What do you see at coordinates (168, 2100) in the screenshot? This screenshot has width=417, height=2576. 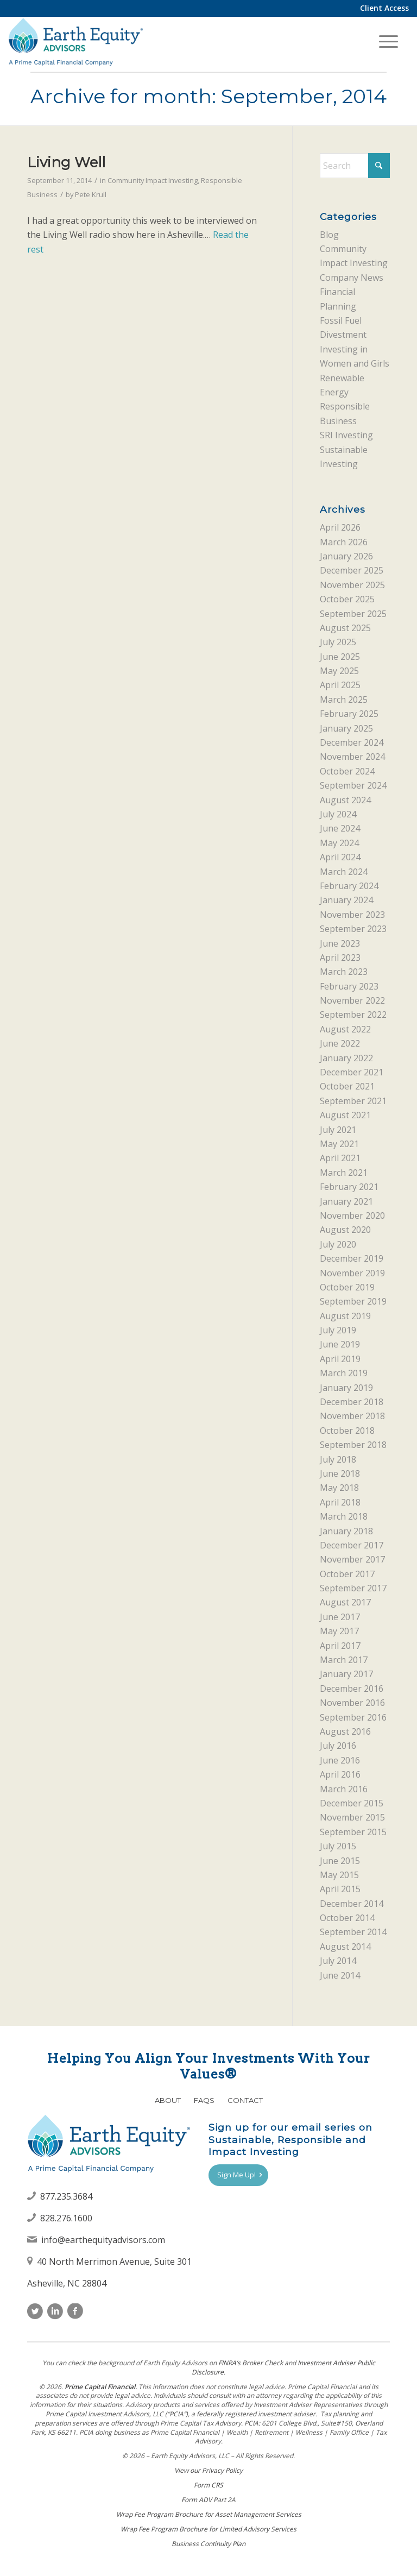 I see `About` at bounding box center [168, 2100].